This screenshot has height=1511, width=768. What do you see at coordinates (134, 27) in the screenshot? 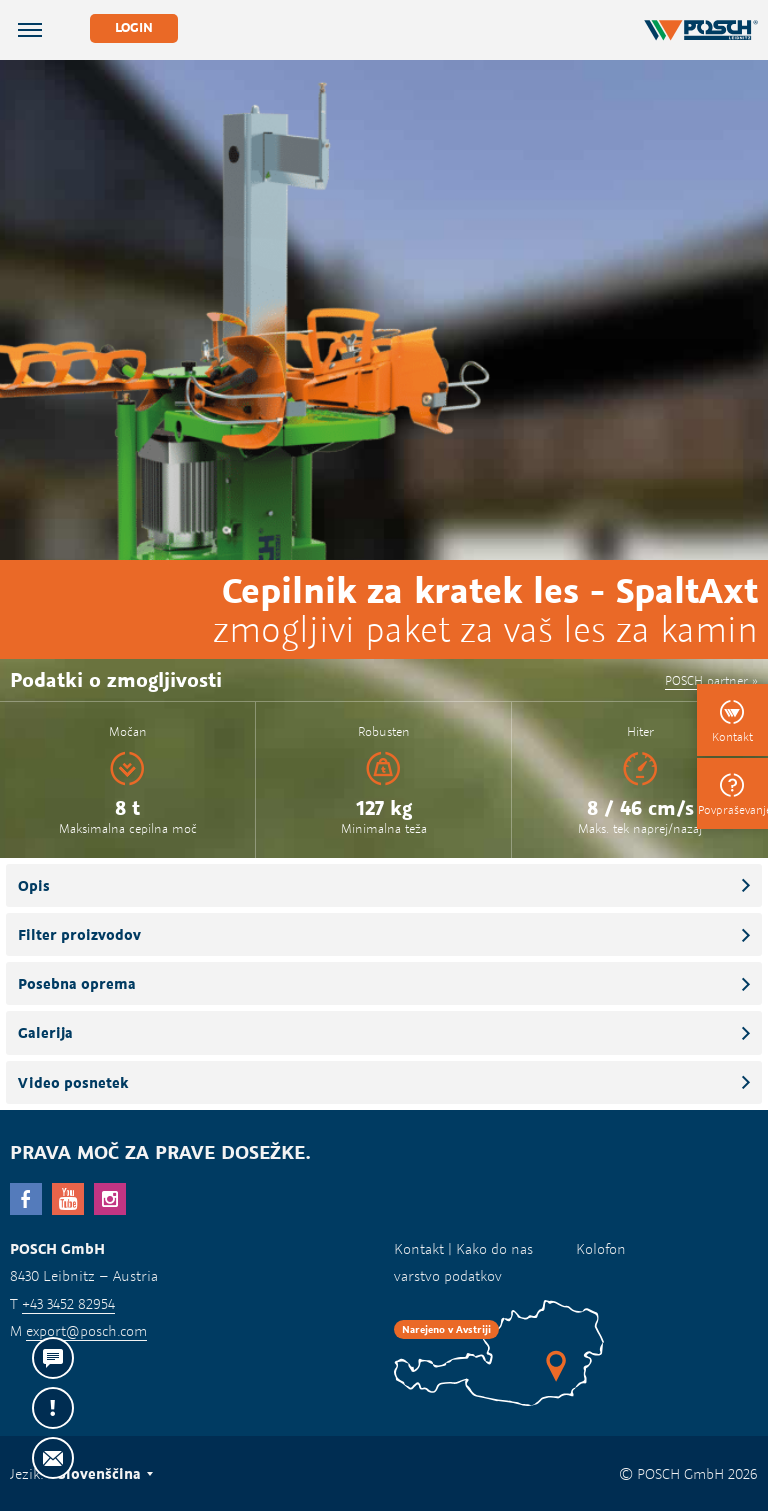
I see `Login` at bounding box center [134, 27].